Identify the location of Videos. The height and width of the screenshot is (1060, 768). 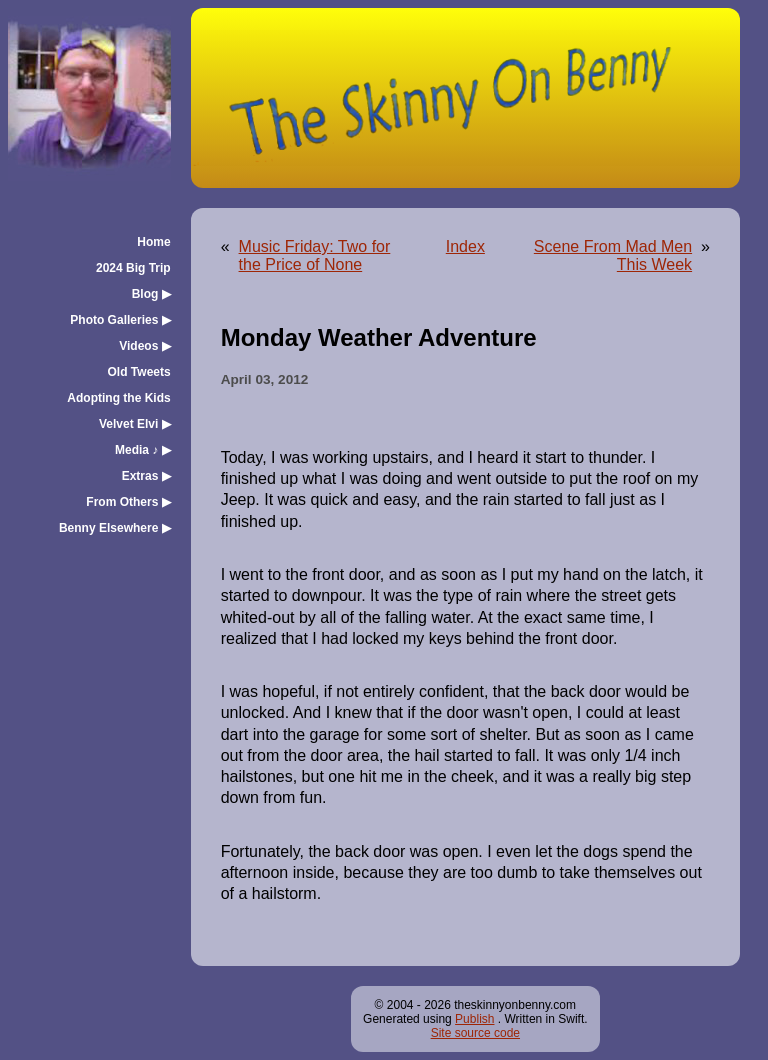
(144, 346).